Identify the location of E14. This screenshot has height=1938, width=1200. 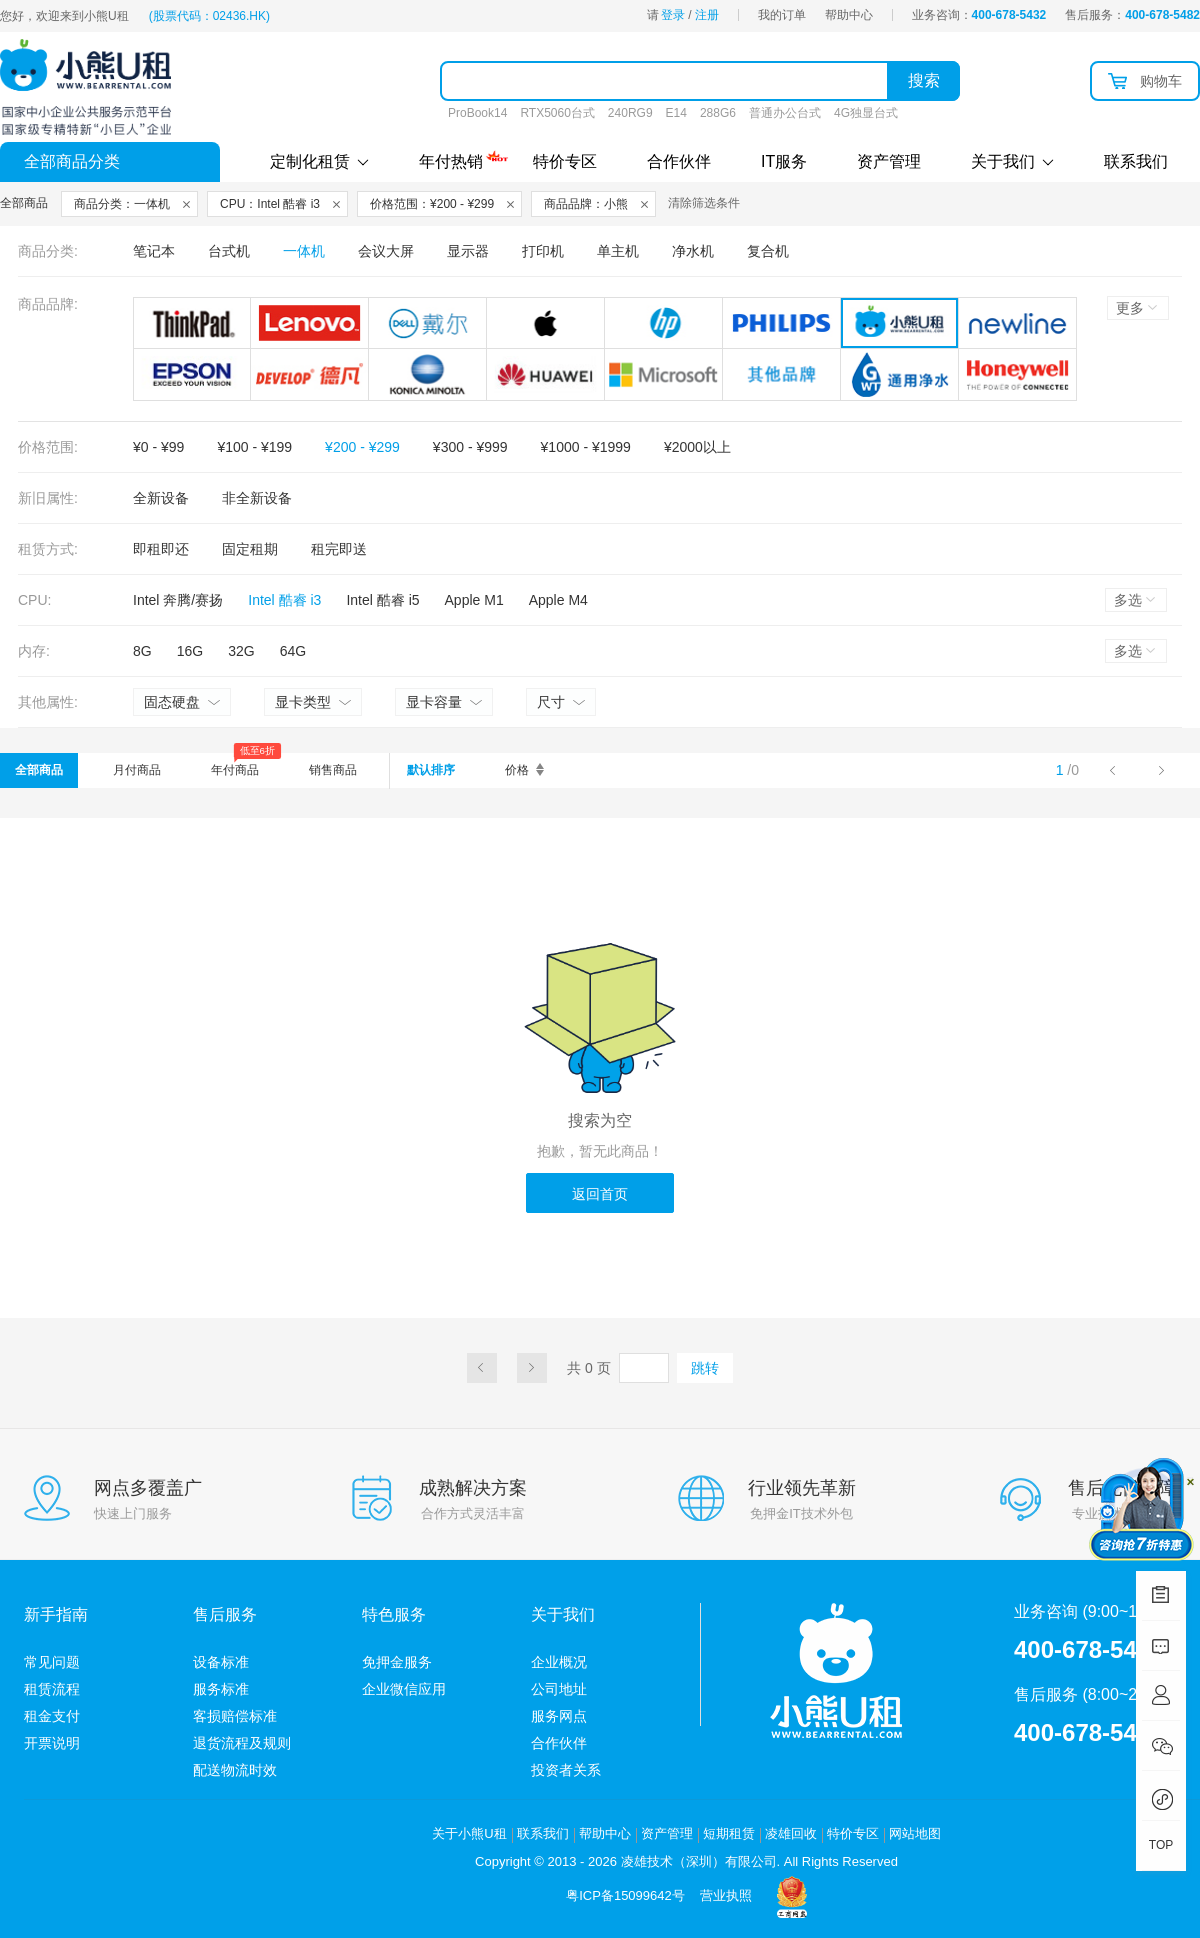
(676, 113).